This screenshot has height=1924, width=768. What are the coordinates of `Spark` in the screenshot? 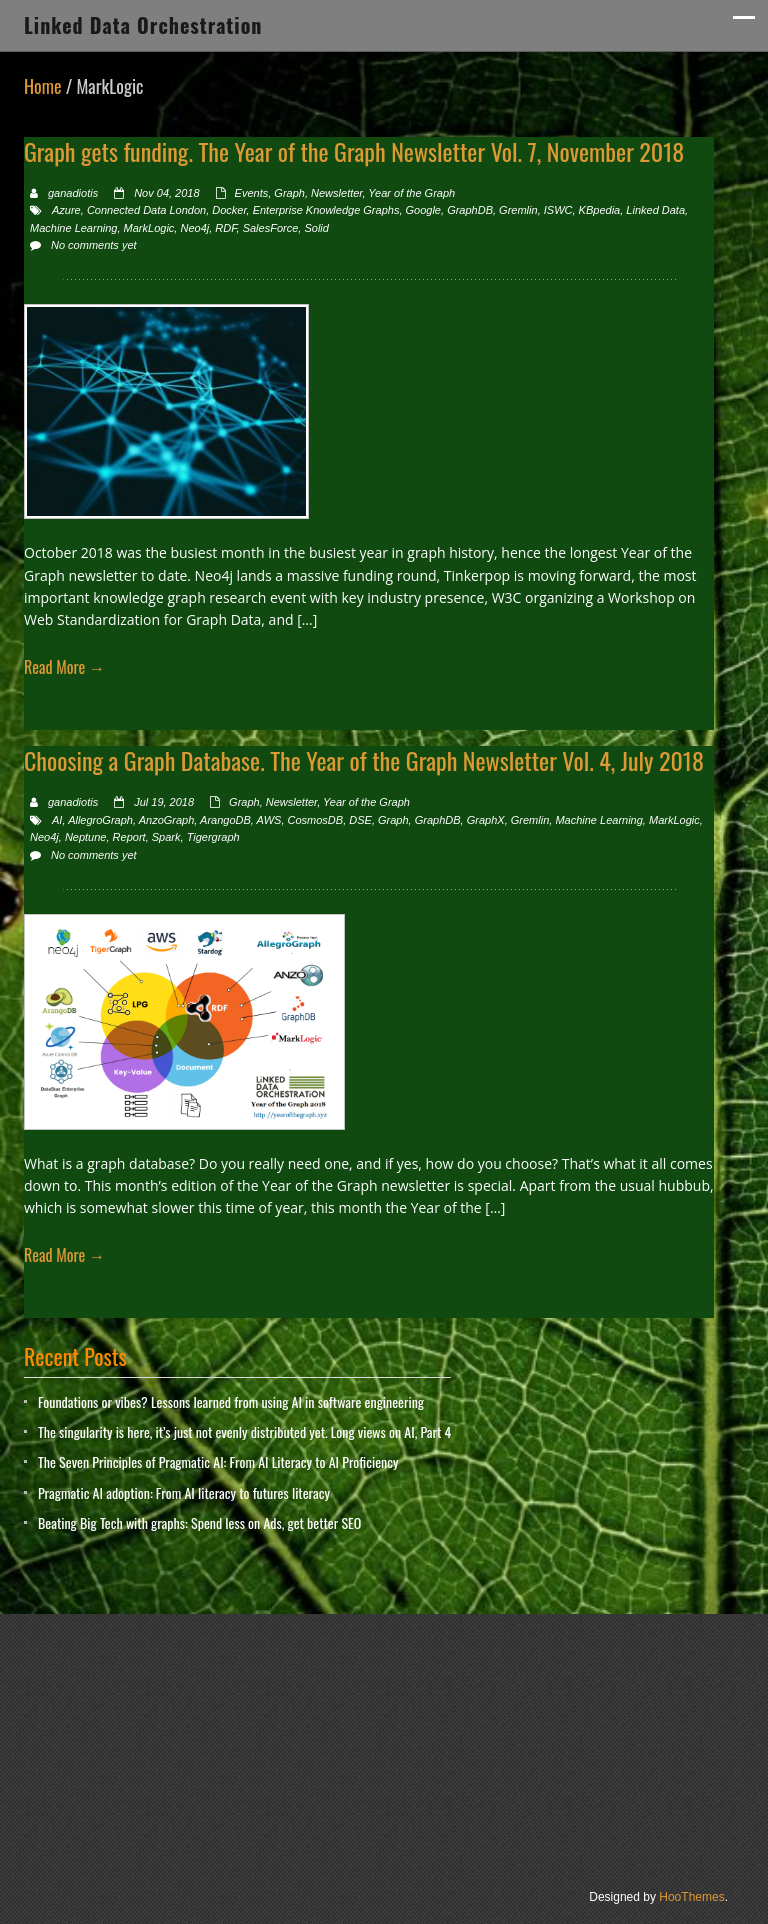 It's located at (166, 837).